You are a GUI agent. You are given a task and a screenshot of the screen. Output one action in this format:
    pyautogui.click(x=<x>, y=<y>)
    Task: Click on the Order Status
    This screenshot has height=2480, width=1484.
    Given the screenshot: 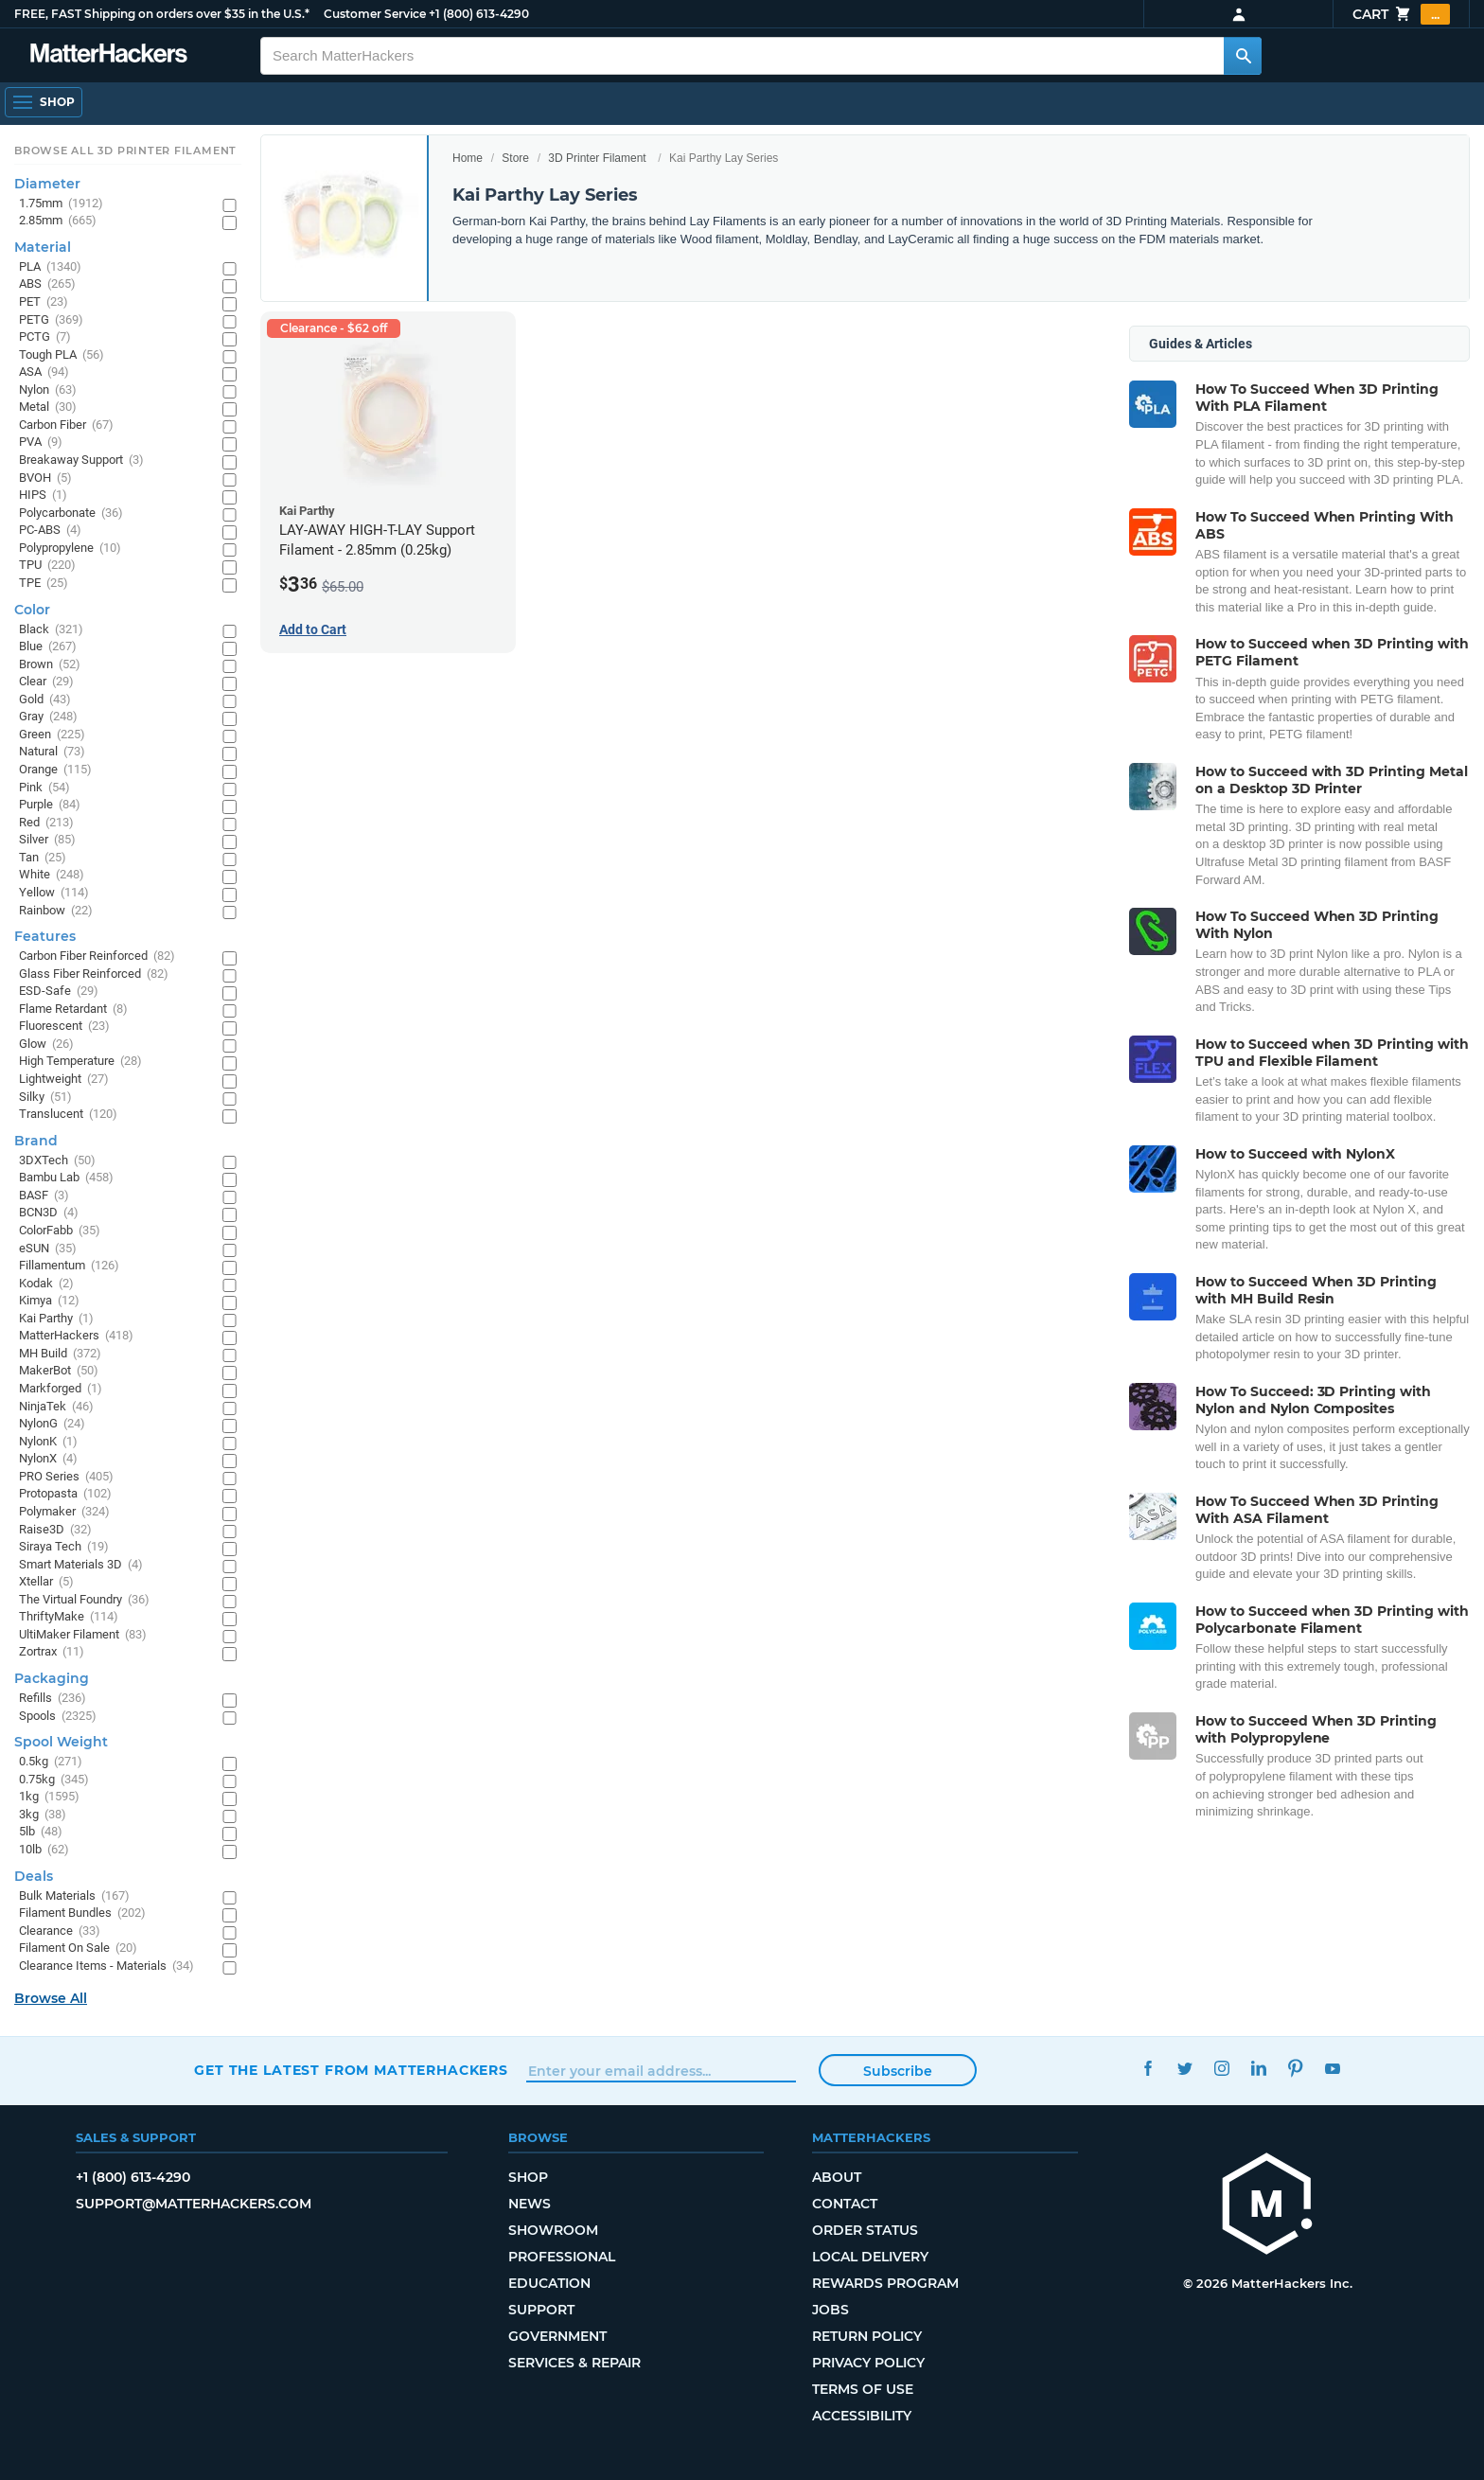 What is the action you would take?
    pyautogui.click(x=865, y=2230)
    